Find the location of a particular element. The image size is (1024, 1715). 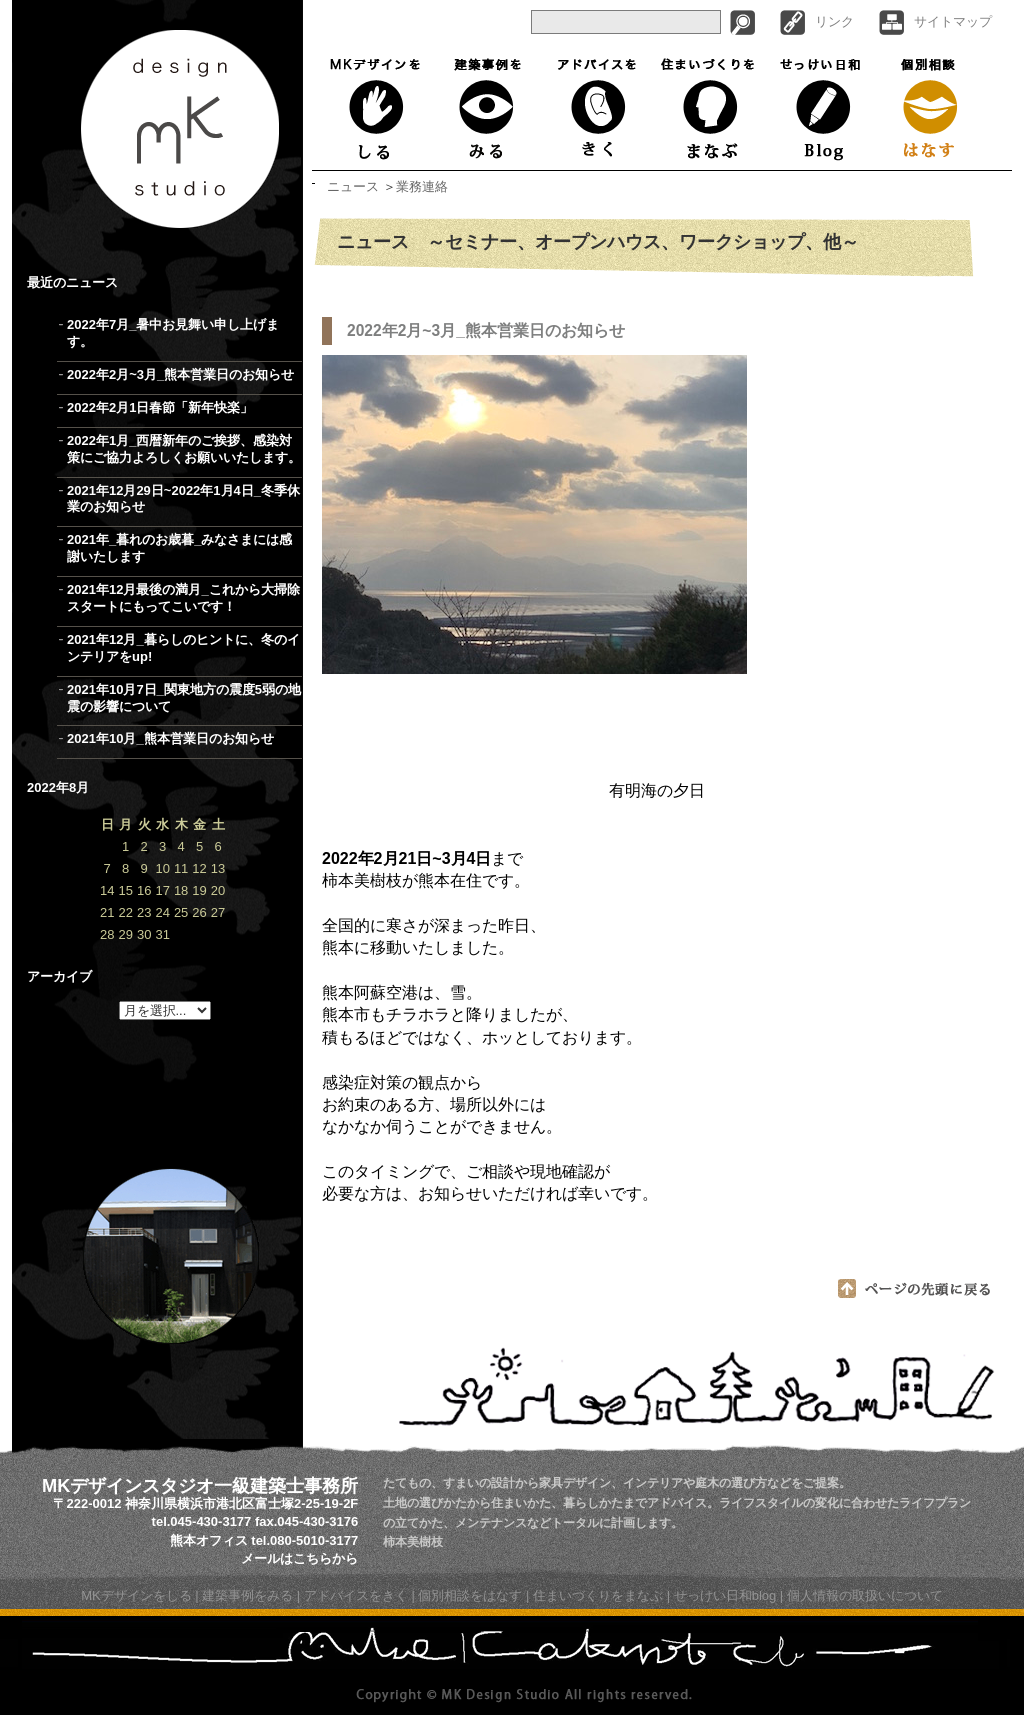

住まいづくりをまなぶ is located at coordinates (708, 107).